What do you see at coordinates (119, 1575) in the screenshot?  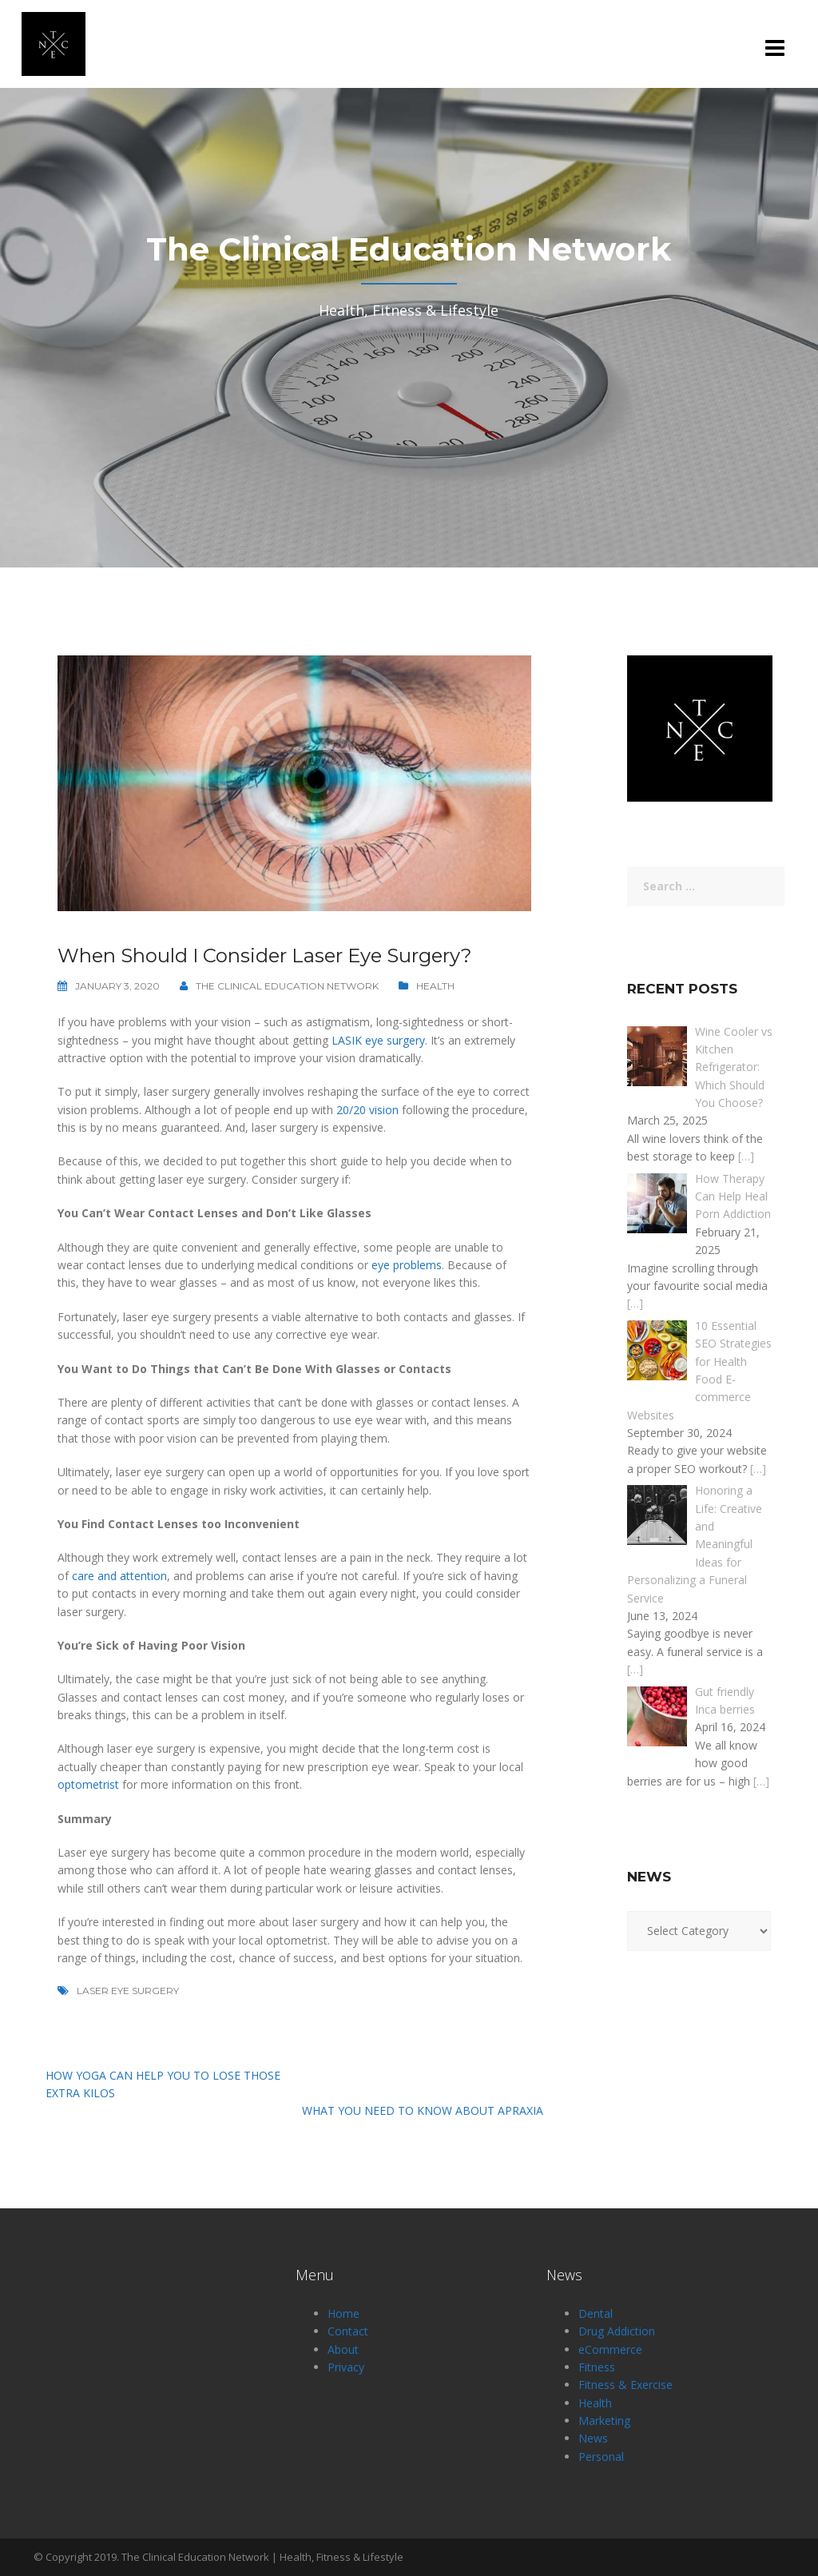 I see `care and attention` at bounding box center [119, 1575].